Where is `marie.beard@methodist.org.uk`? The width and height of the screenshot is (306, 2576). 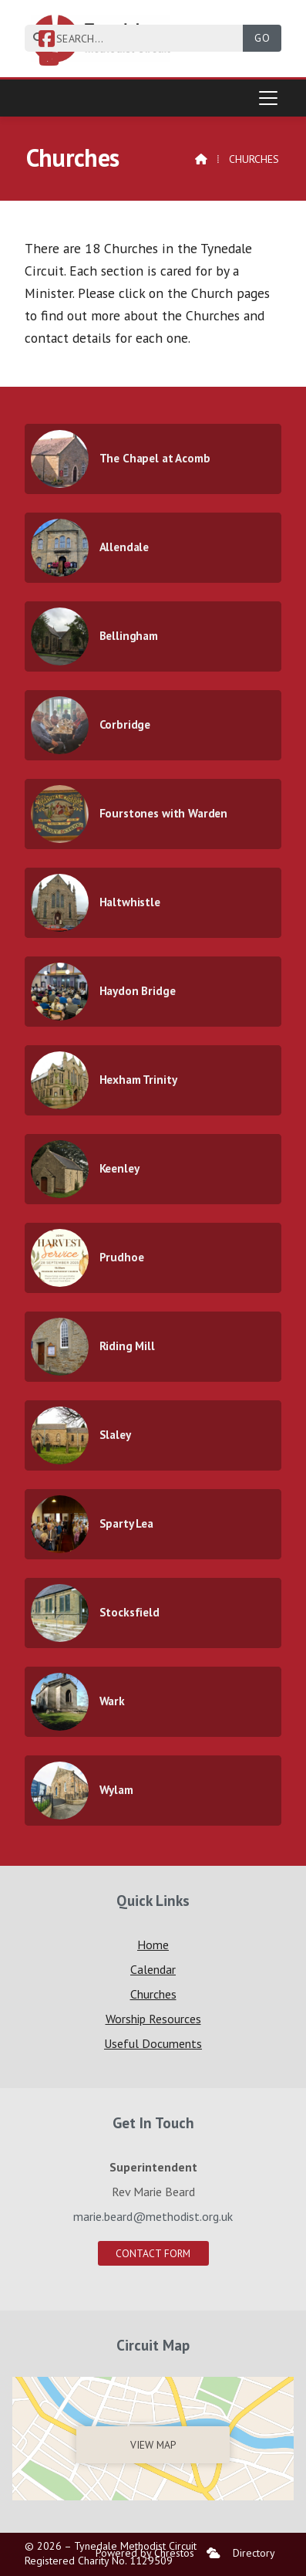
marie.beard@methodist.org.uk is located at coordinates (153, 2216).